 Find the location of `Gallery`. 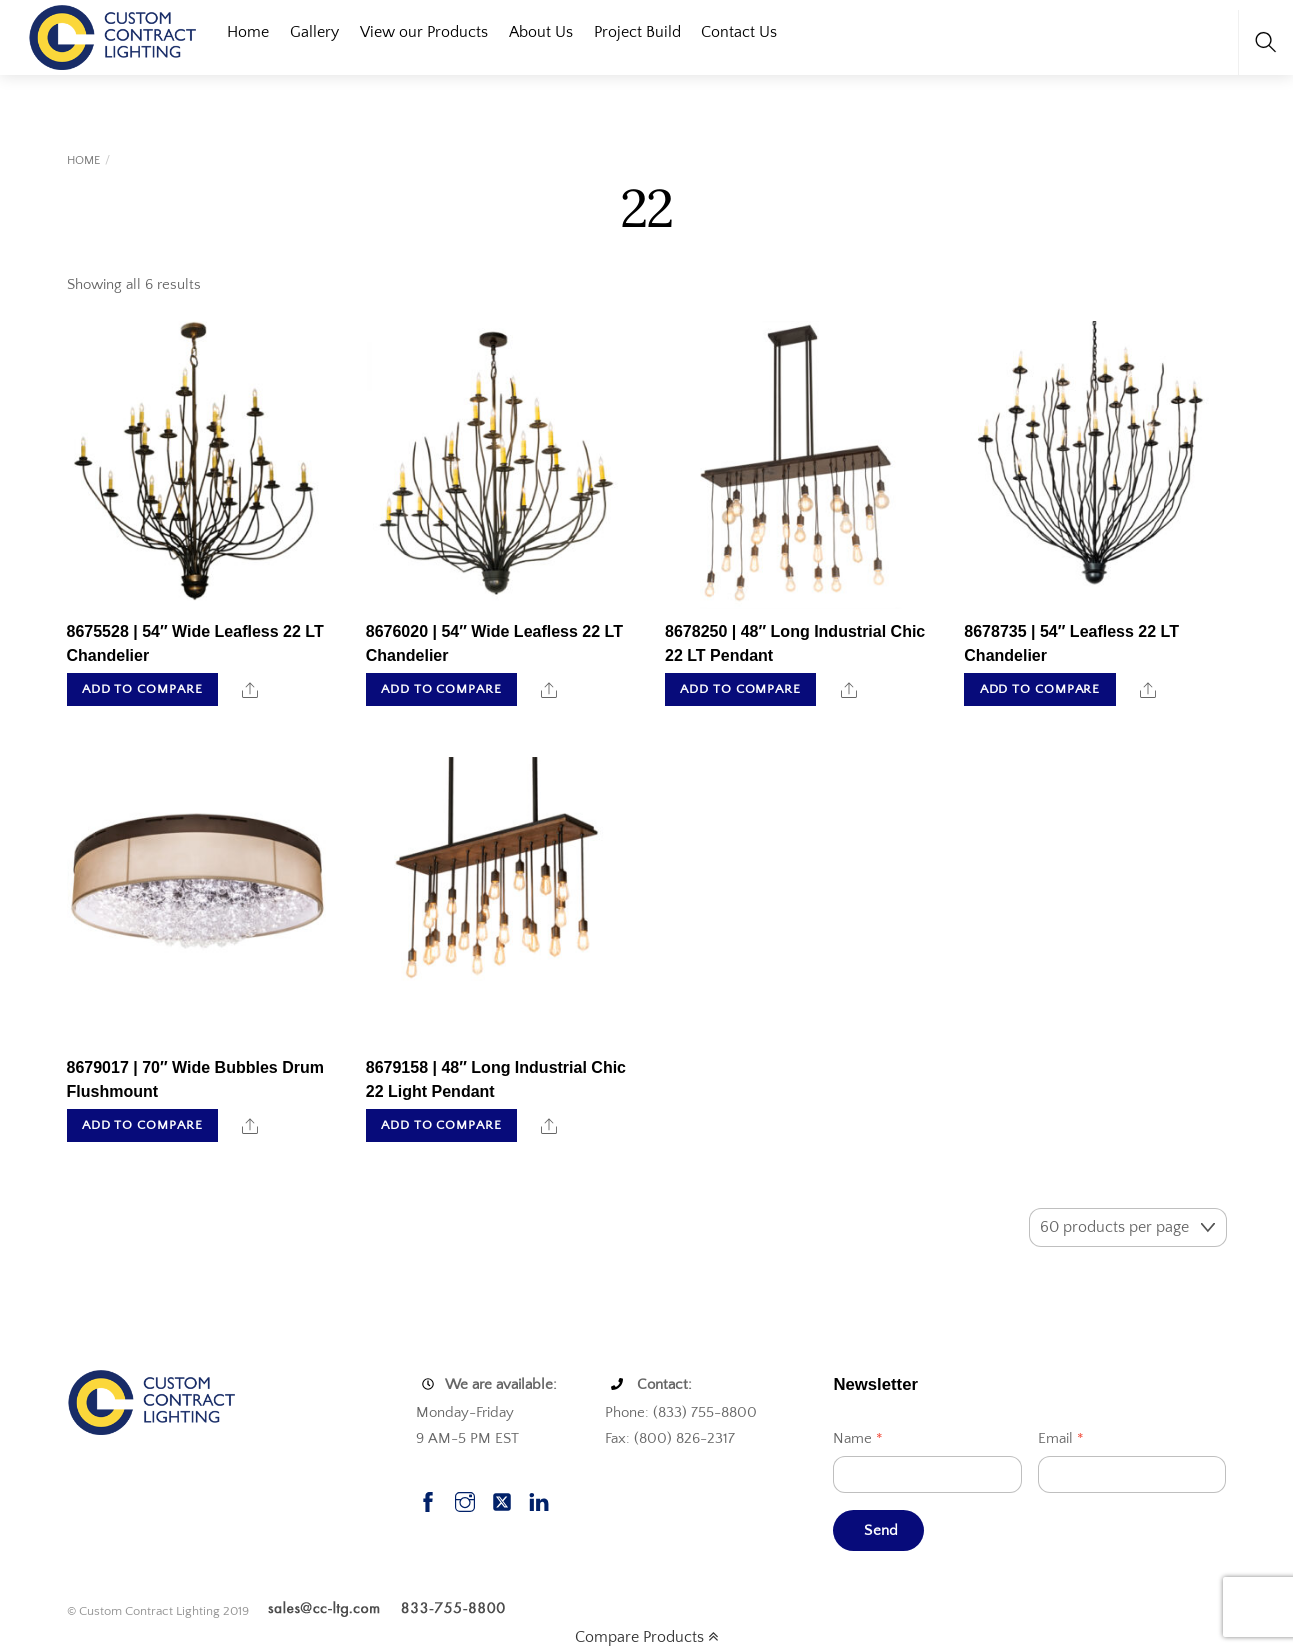

Gallery is located at coordinates (314, 32).